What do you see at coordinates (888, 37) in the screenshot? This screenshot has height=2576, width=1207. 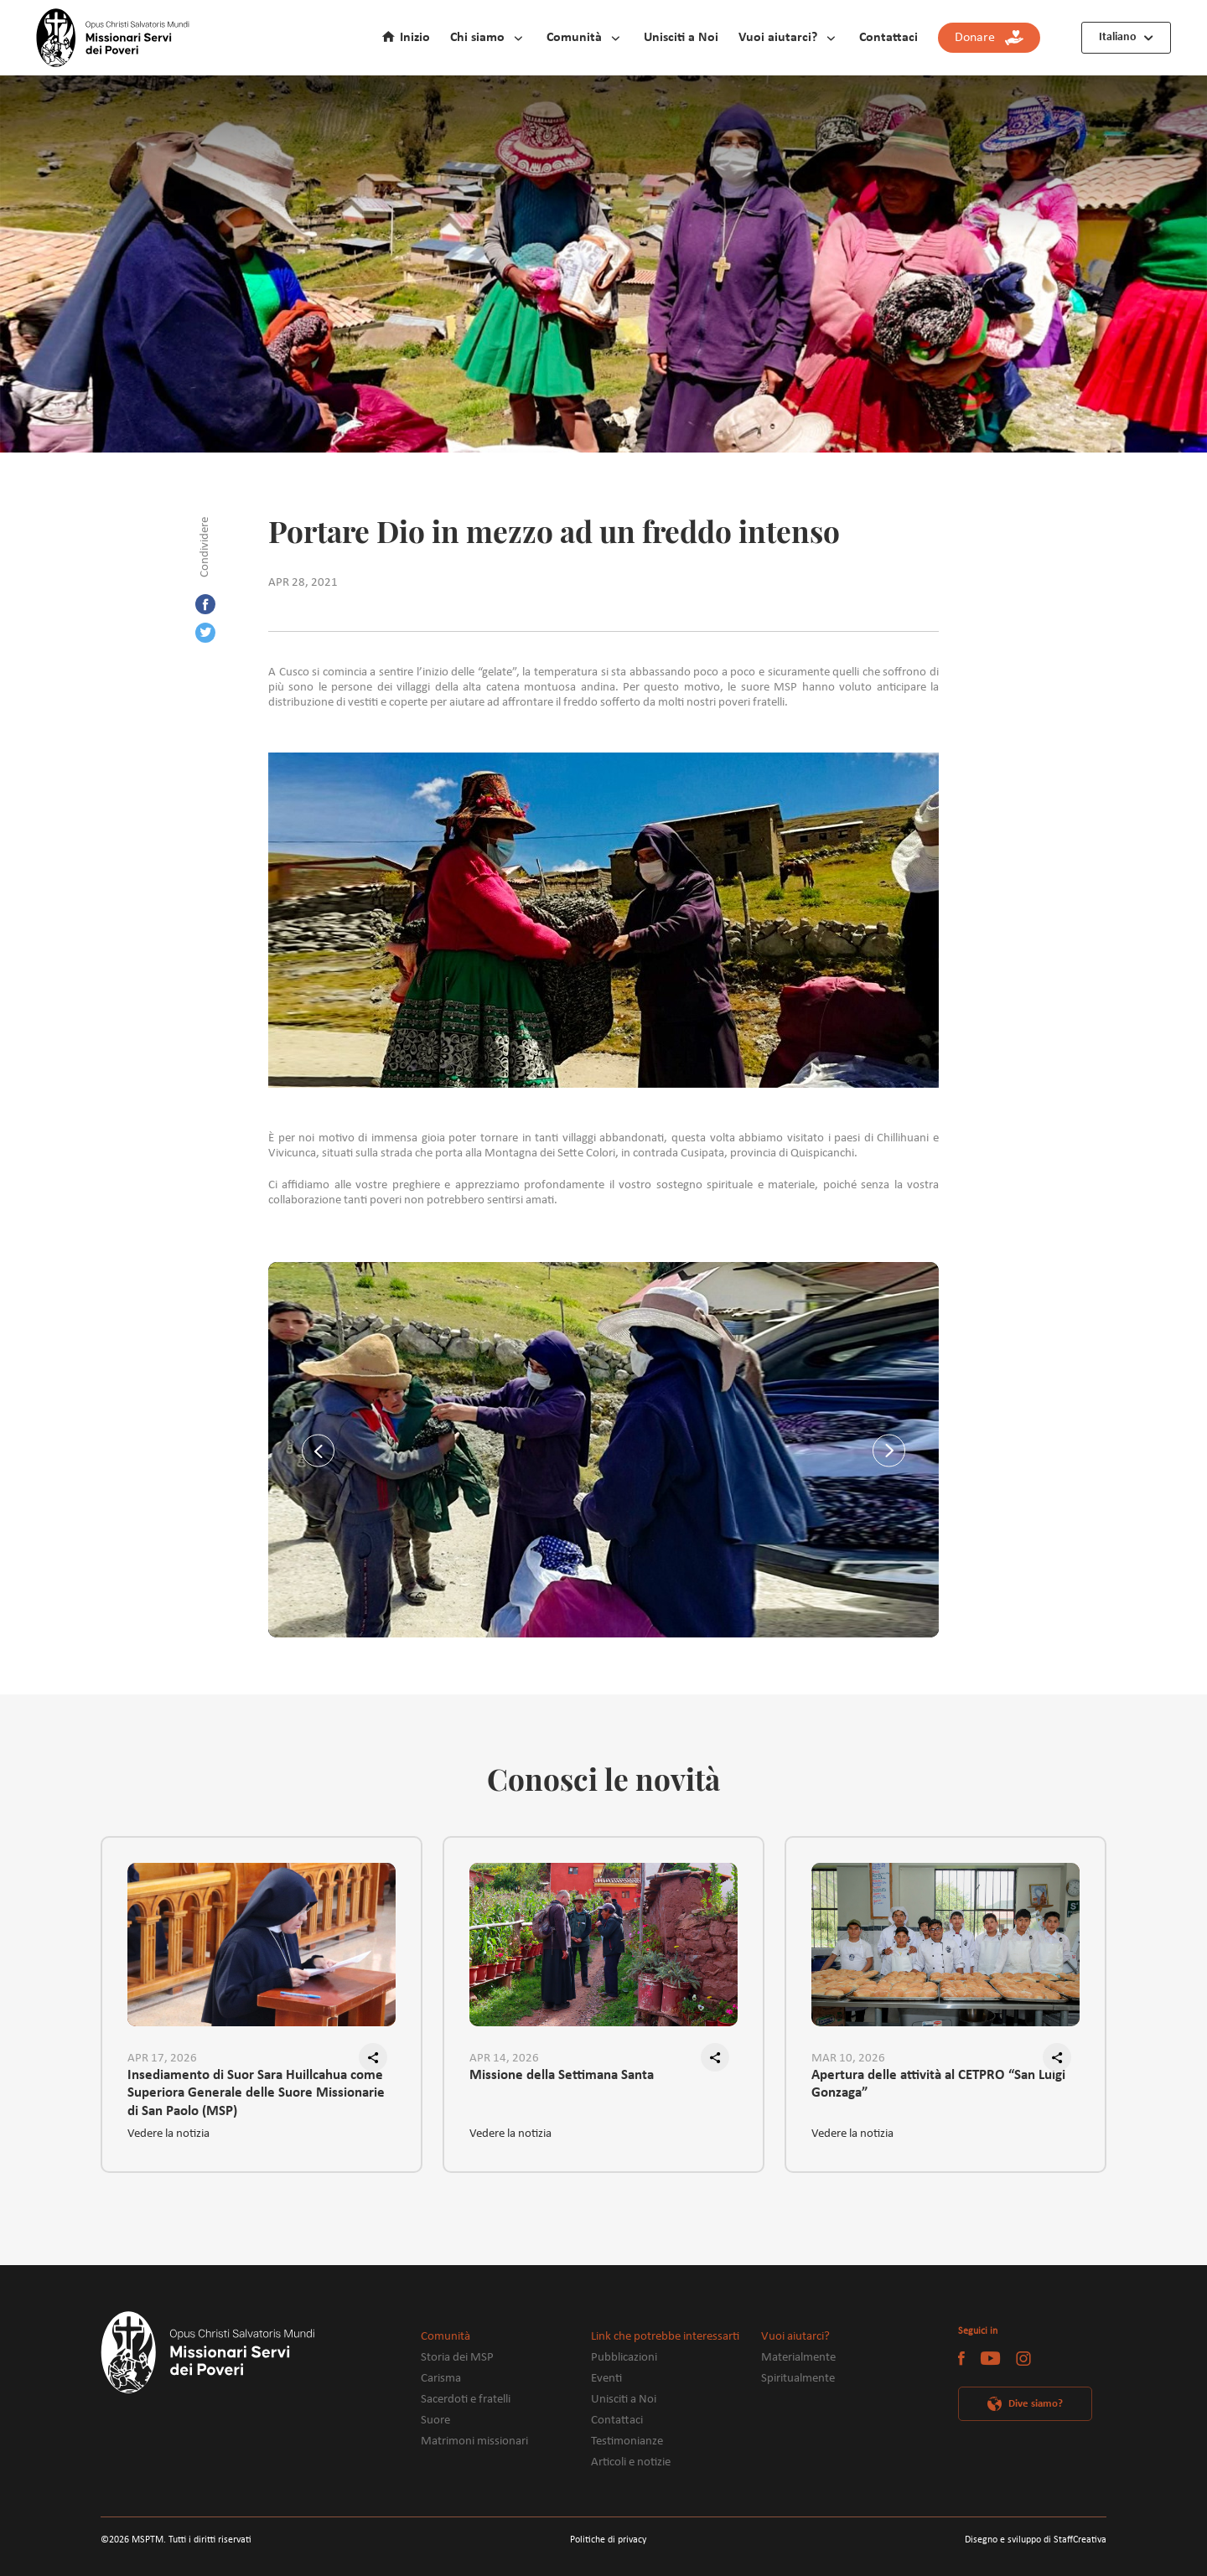 I see `Contattaci` at bounding box center [888, 37].